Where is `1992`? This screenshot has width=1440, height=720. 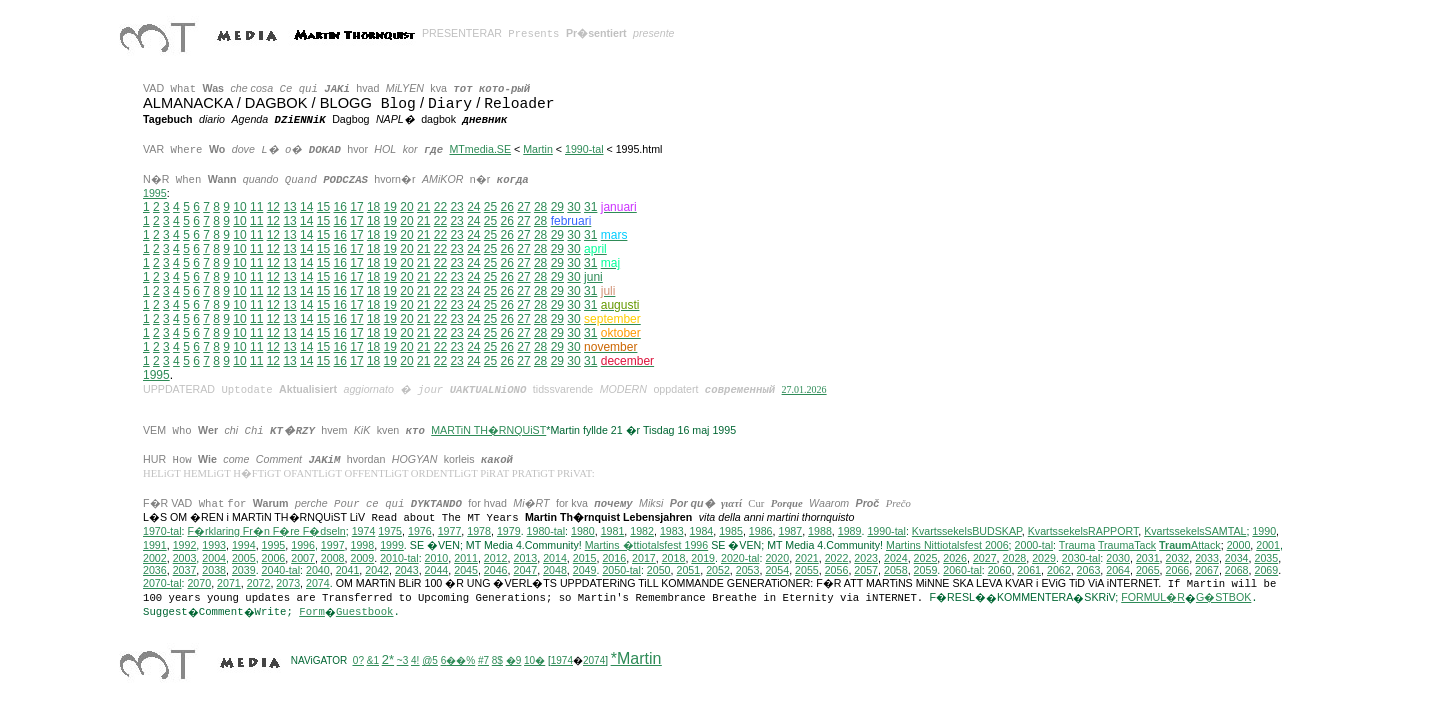
1992 is located at coordinates (185, 546).